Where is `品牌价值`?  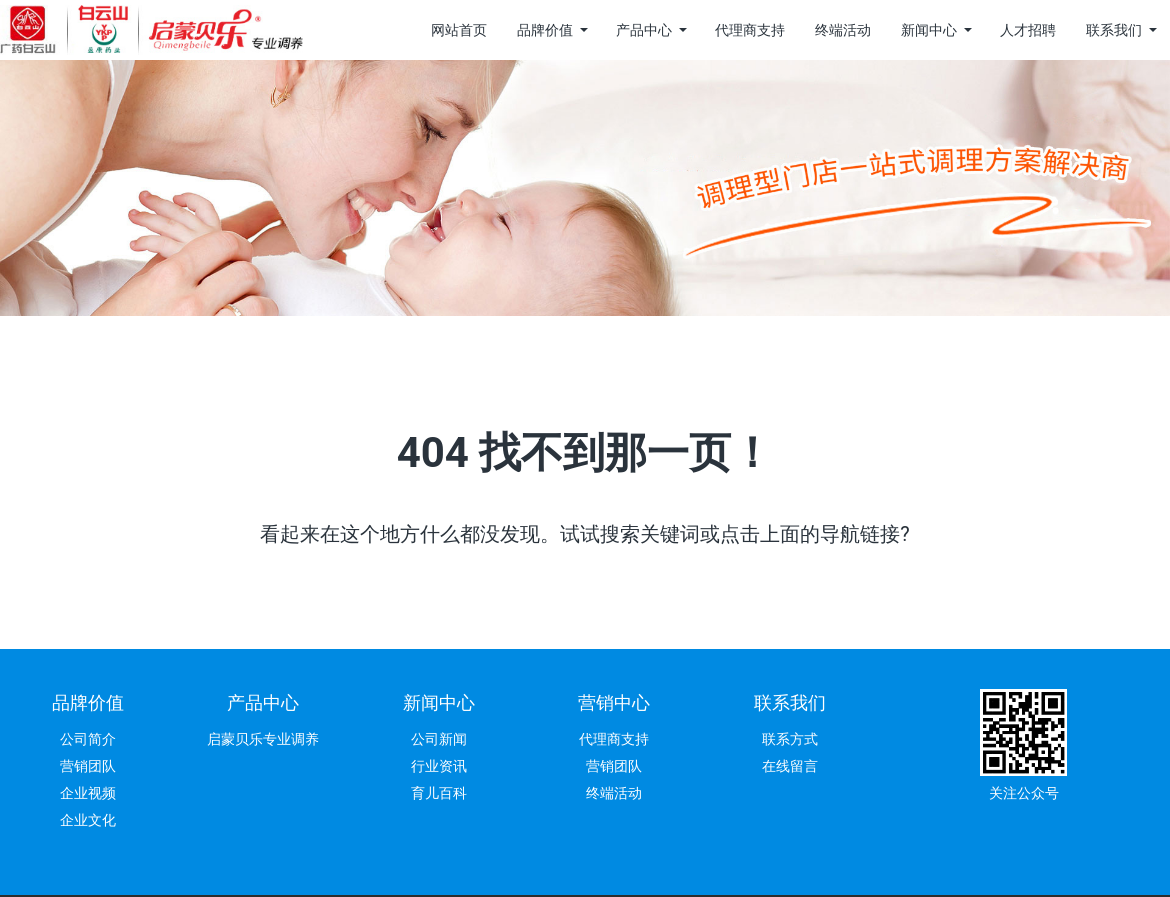
品牌价值 is located at coordinates (545, 30).